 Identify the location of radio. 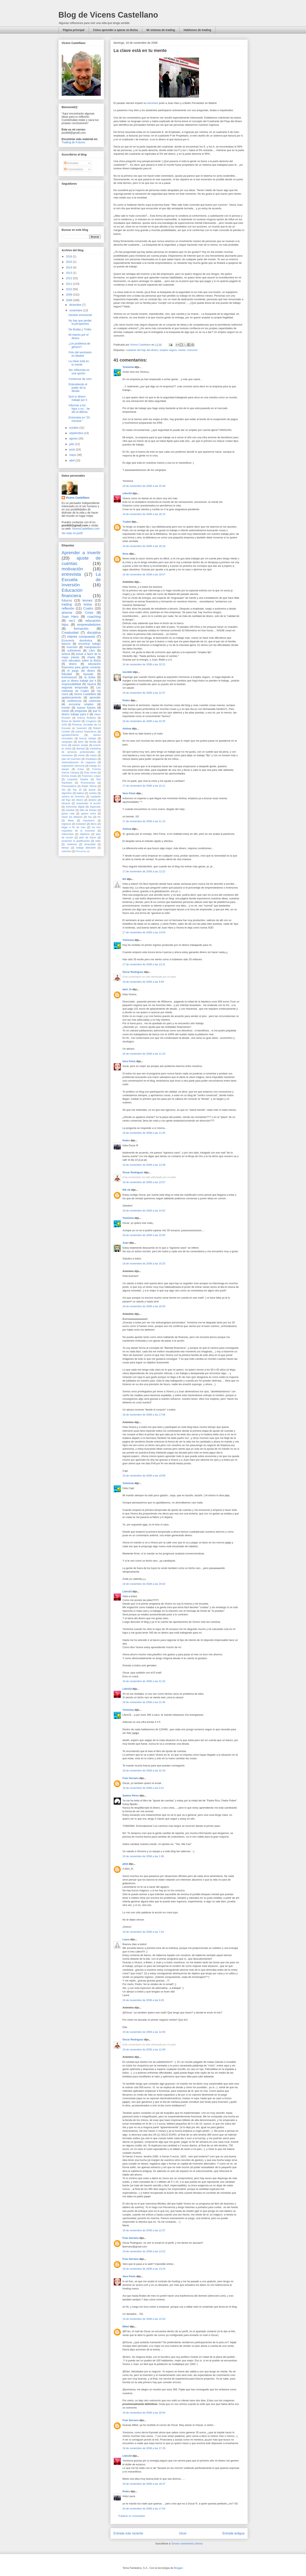
(98, 841).